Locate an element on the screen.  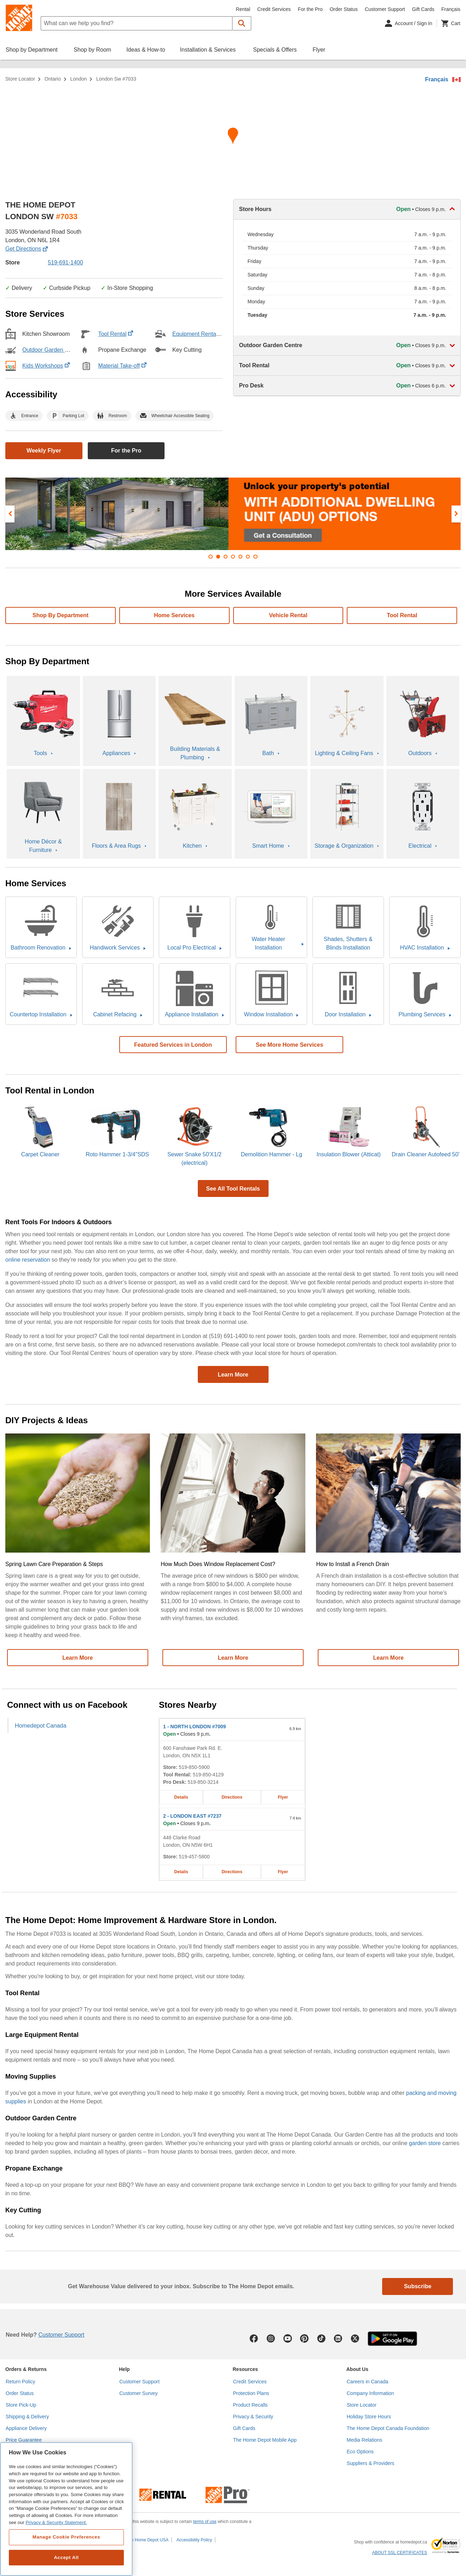
Directions [Map directions for NORTH LONDON #7009 home depot store at 600 Fanshawe Park Rd. E.] is located at coordinates (232, 1797).